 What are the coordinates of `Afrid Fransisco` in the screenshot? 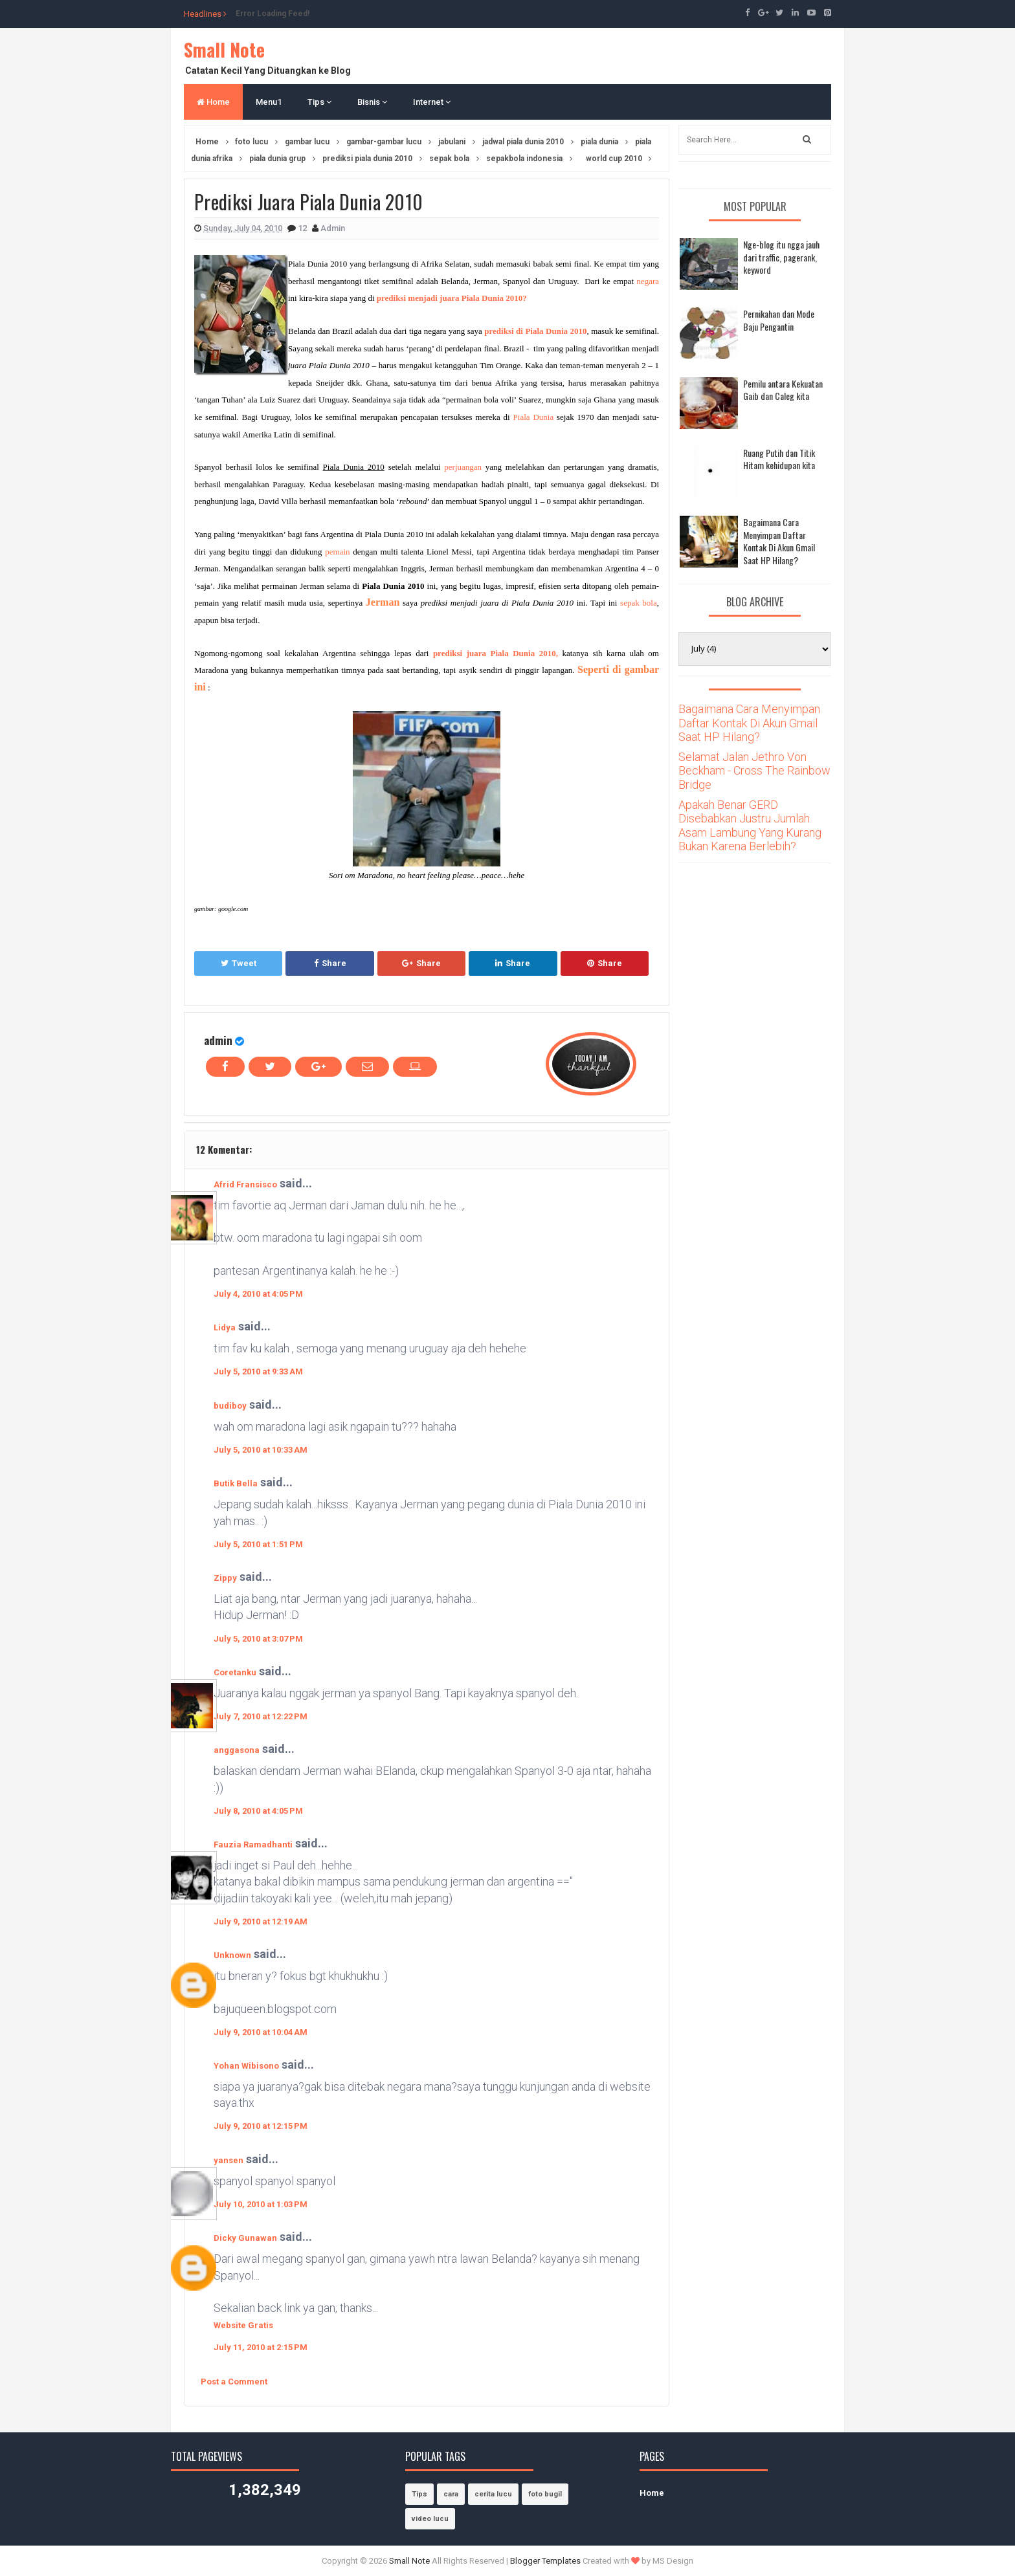 It's located at (245, 1184).